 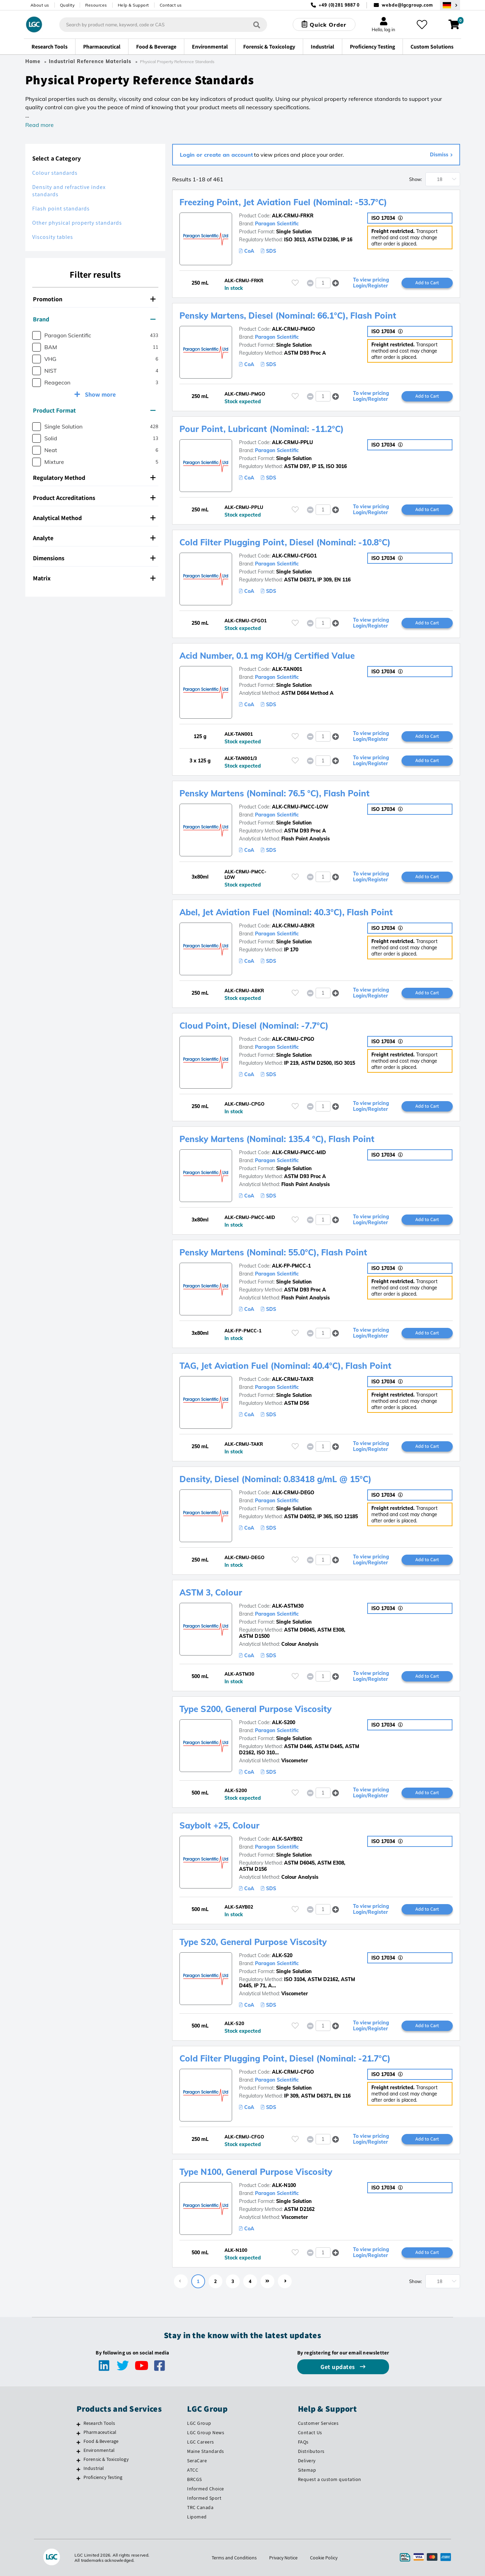 I want to click on Delivery, so click(x=307, y=2460).